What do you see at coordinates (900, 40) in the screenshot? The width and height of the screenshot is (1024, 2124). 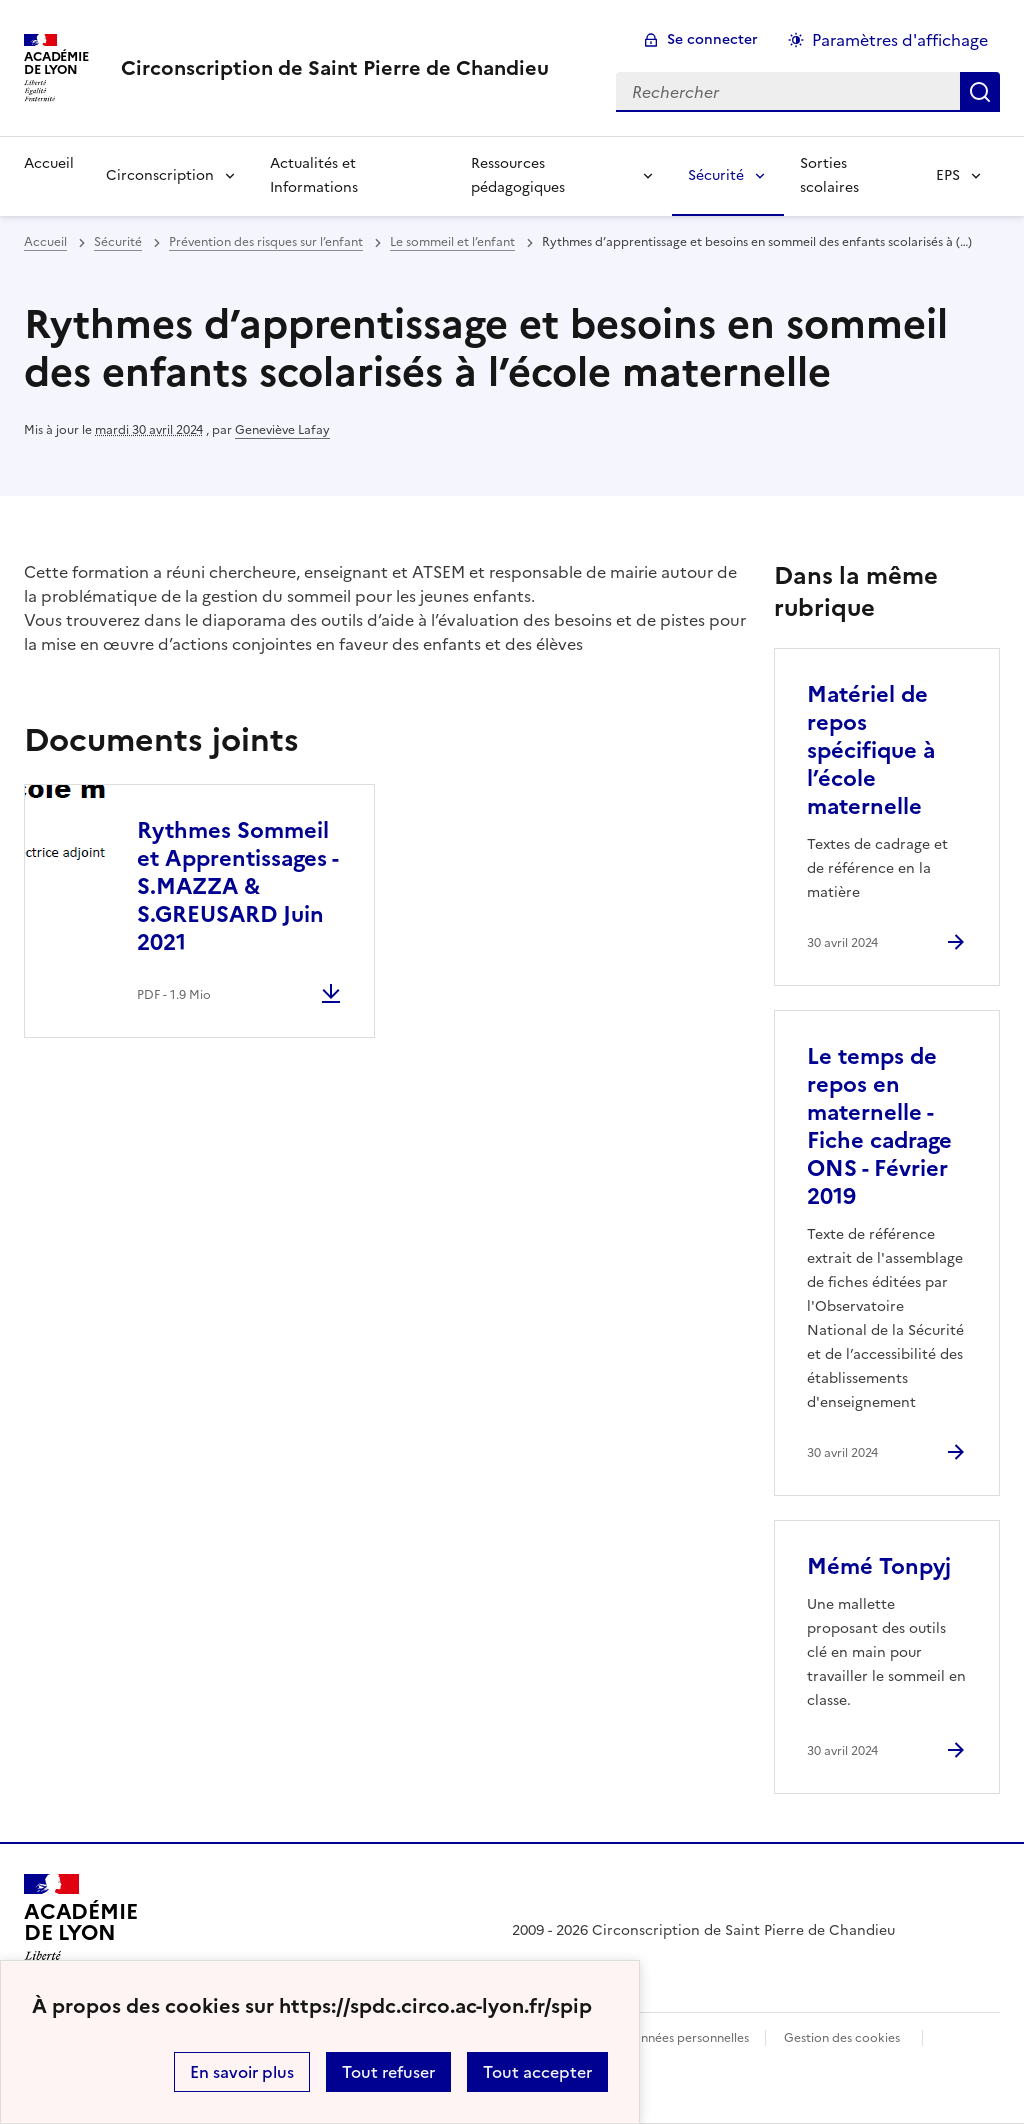 I see `Paramètres d'affichage [Changer les paramêtres d'affichage]` at bounding box center [900, 40].